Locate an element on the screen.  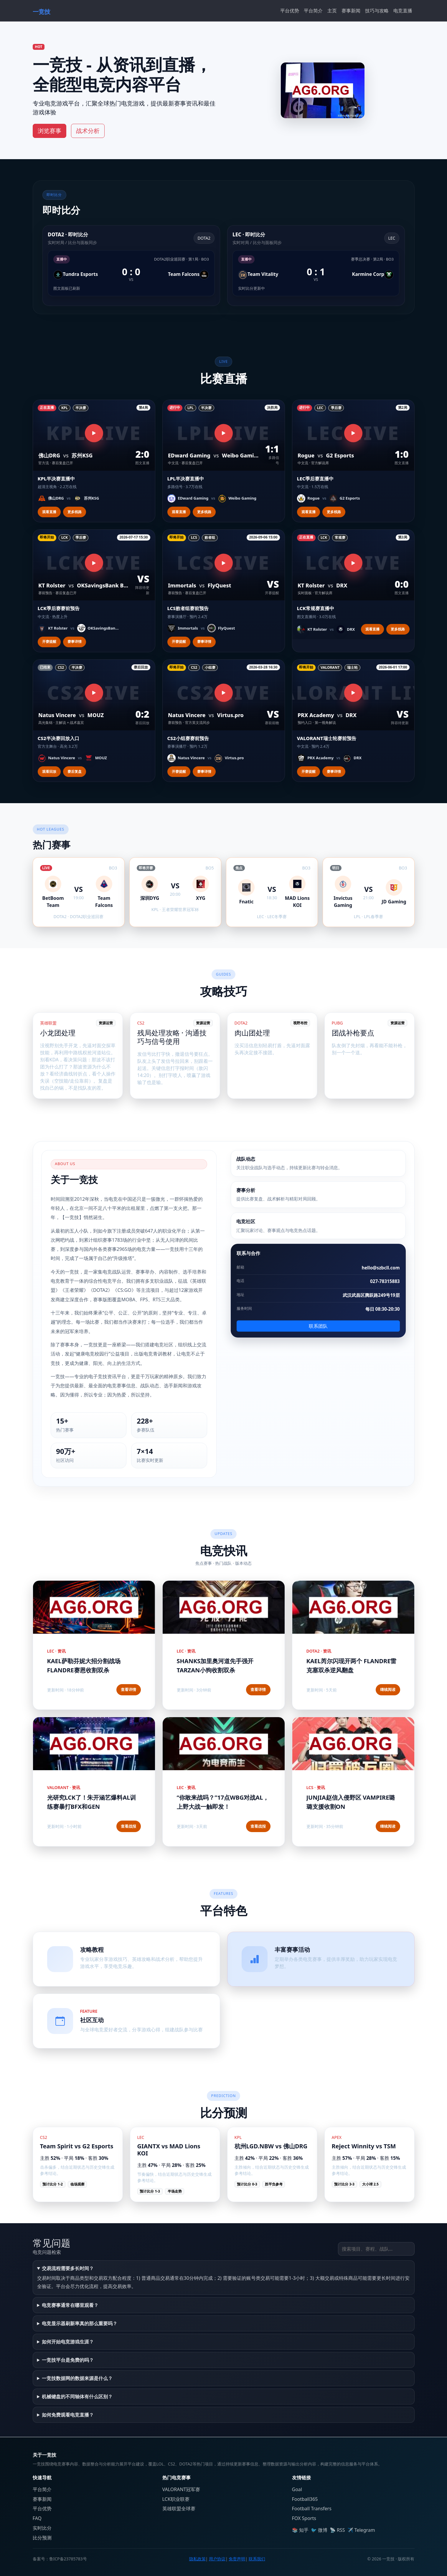
主页 is located at coordinates (332, 10).